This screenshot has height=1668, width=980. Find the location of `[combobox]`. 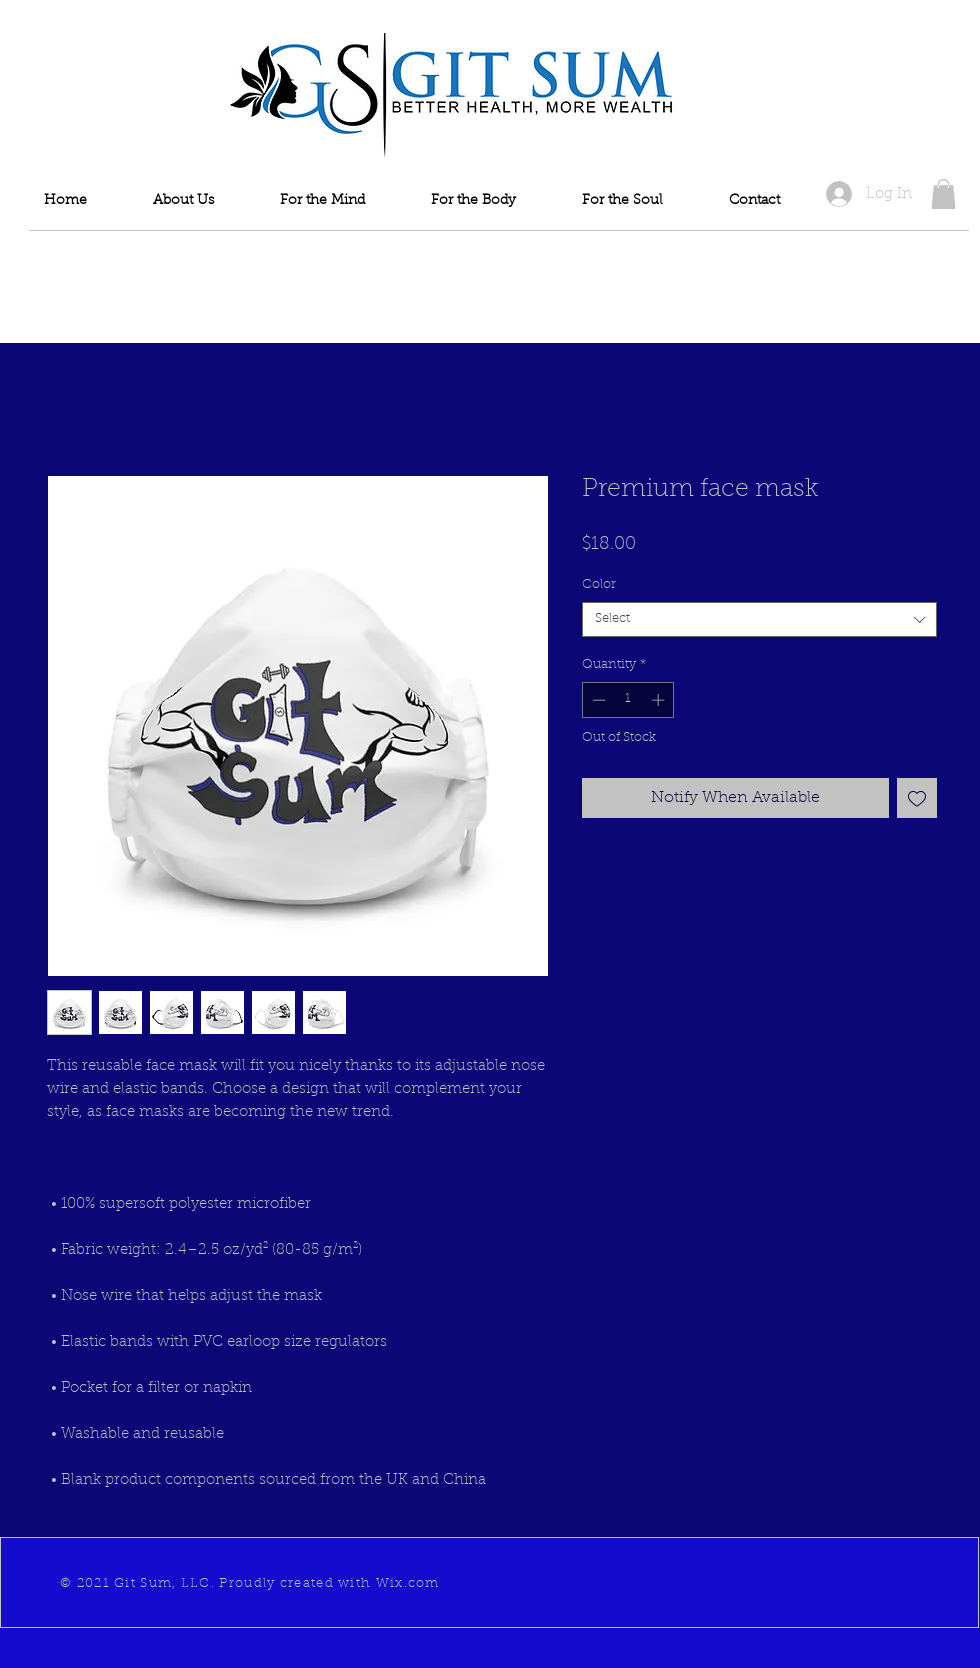

[combobox] is located at coordinates (759, 619).